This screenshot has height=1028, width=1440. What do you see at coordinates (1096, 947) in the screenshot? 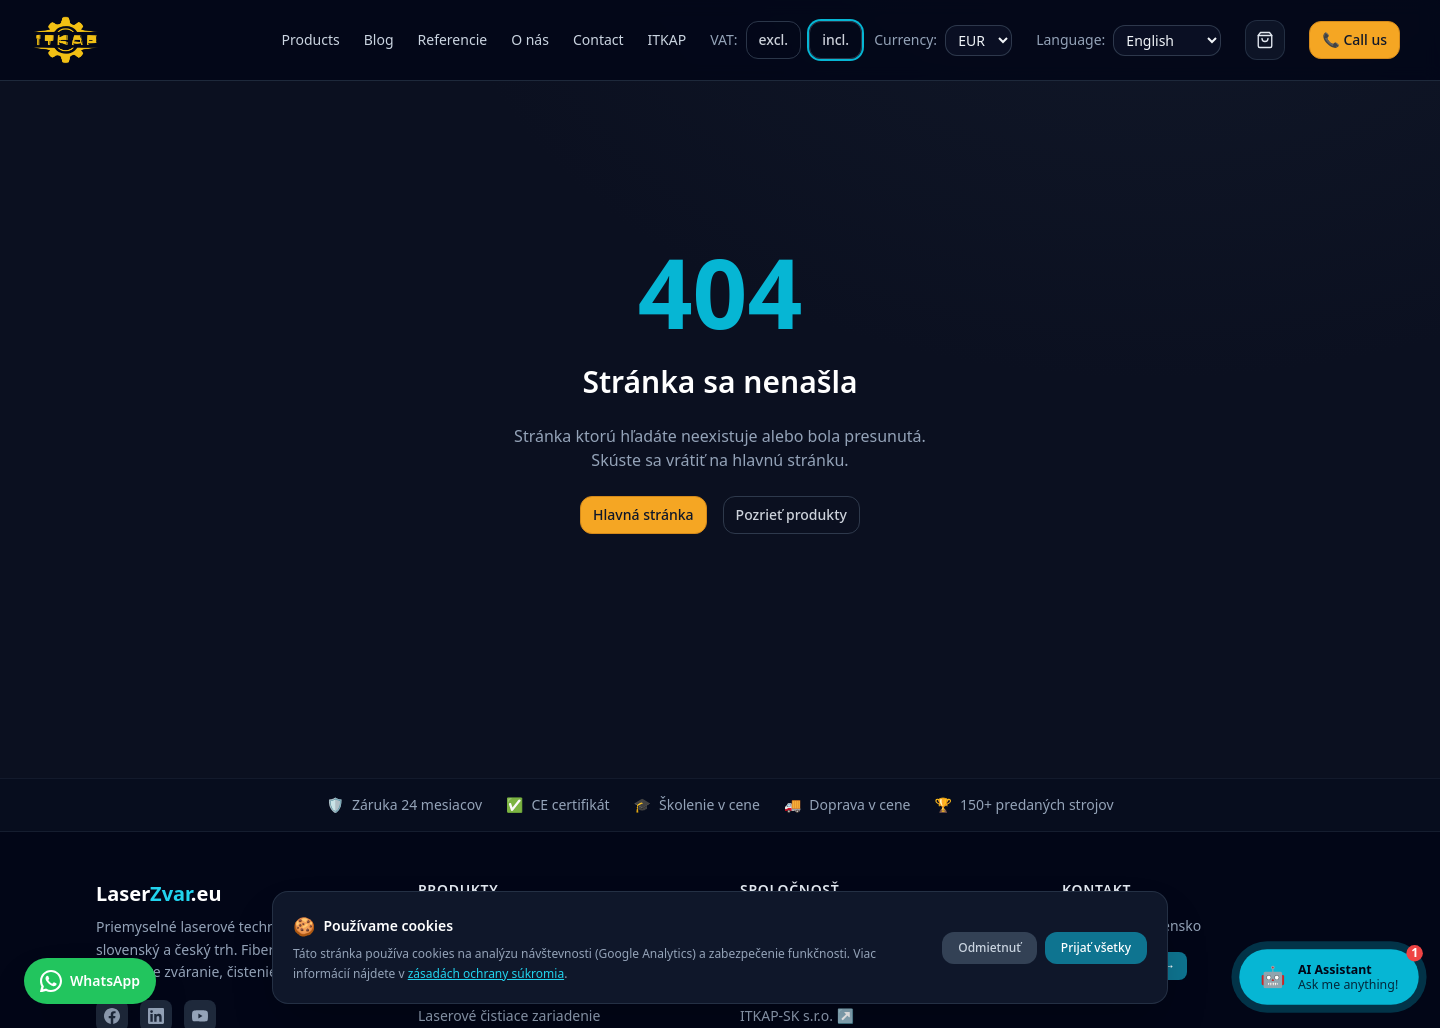
I see `Prijať všetky` at bounding box center [1096, 947].